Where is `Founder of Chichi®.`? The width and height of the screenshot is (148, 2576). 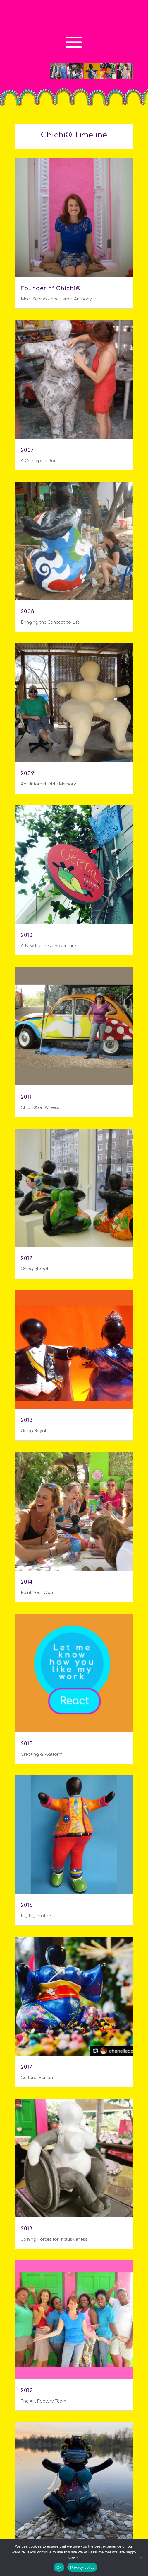
Founder of Chichi®. is located at coordinates (51, 288).